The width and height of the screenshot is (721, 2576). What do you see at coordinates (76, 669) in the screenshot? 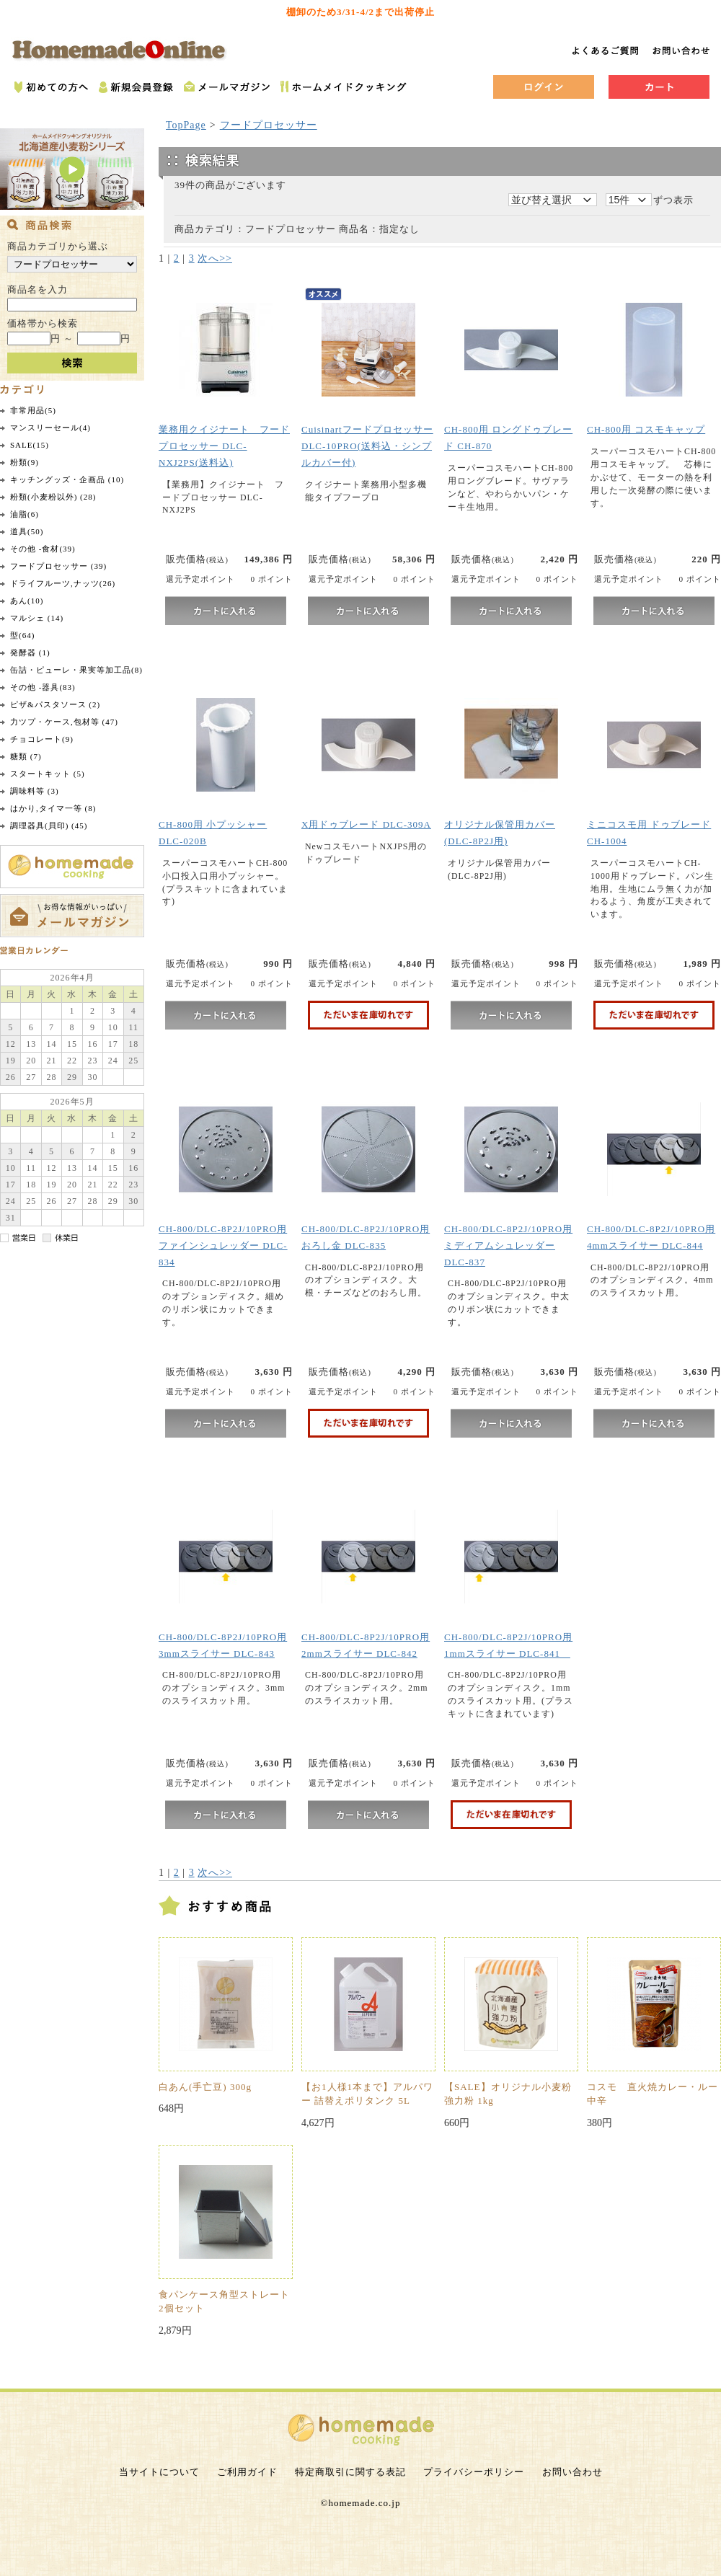
I see `缶詰・ピューレ・果実等加工品(8)` at bounding box center [76, 669].